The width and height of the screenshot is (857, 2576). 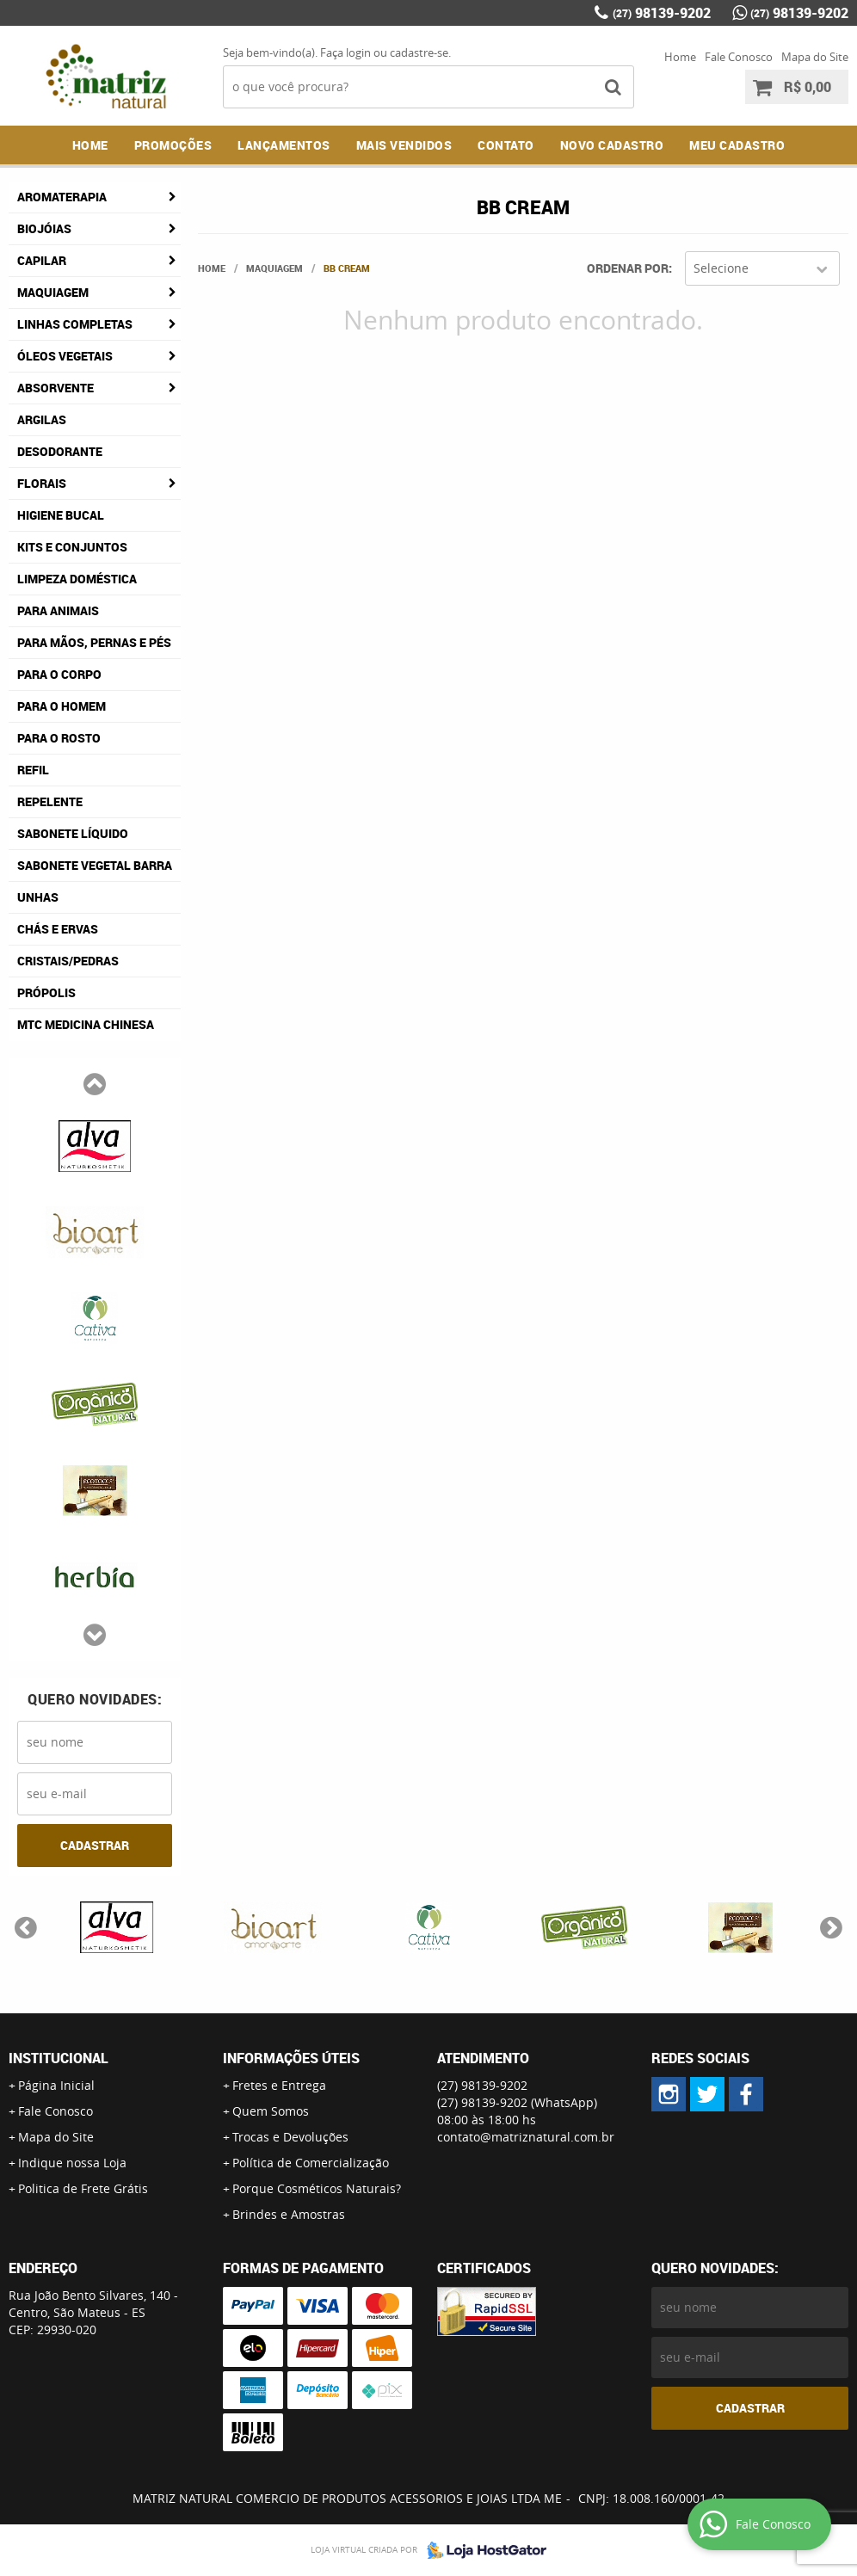 I want to click on Indique nossa Loja, so click(x=72, y=2162).